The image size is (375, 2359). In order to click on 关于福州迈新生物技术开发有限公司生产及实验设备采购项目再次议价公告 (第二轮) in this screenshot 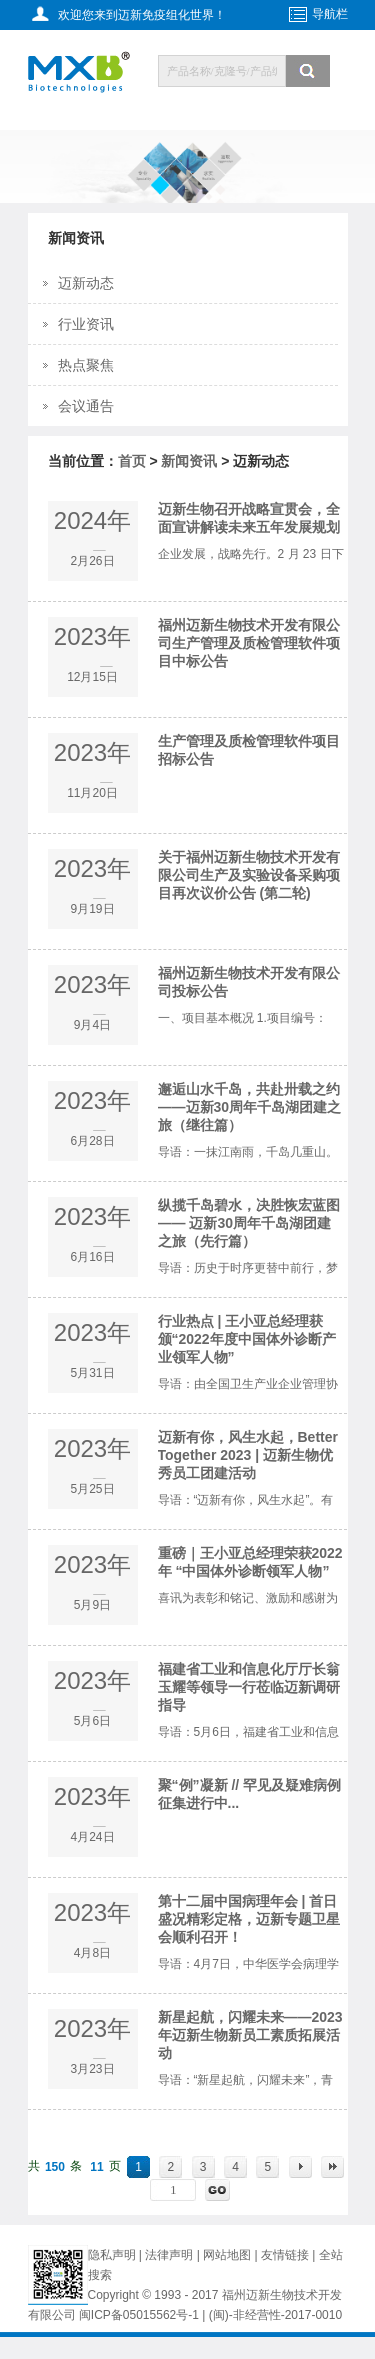, I will do `click(249, 875)`.